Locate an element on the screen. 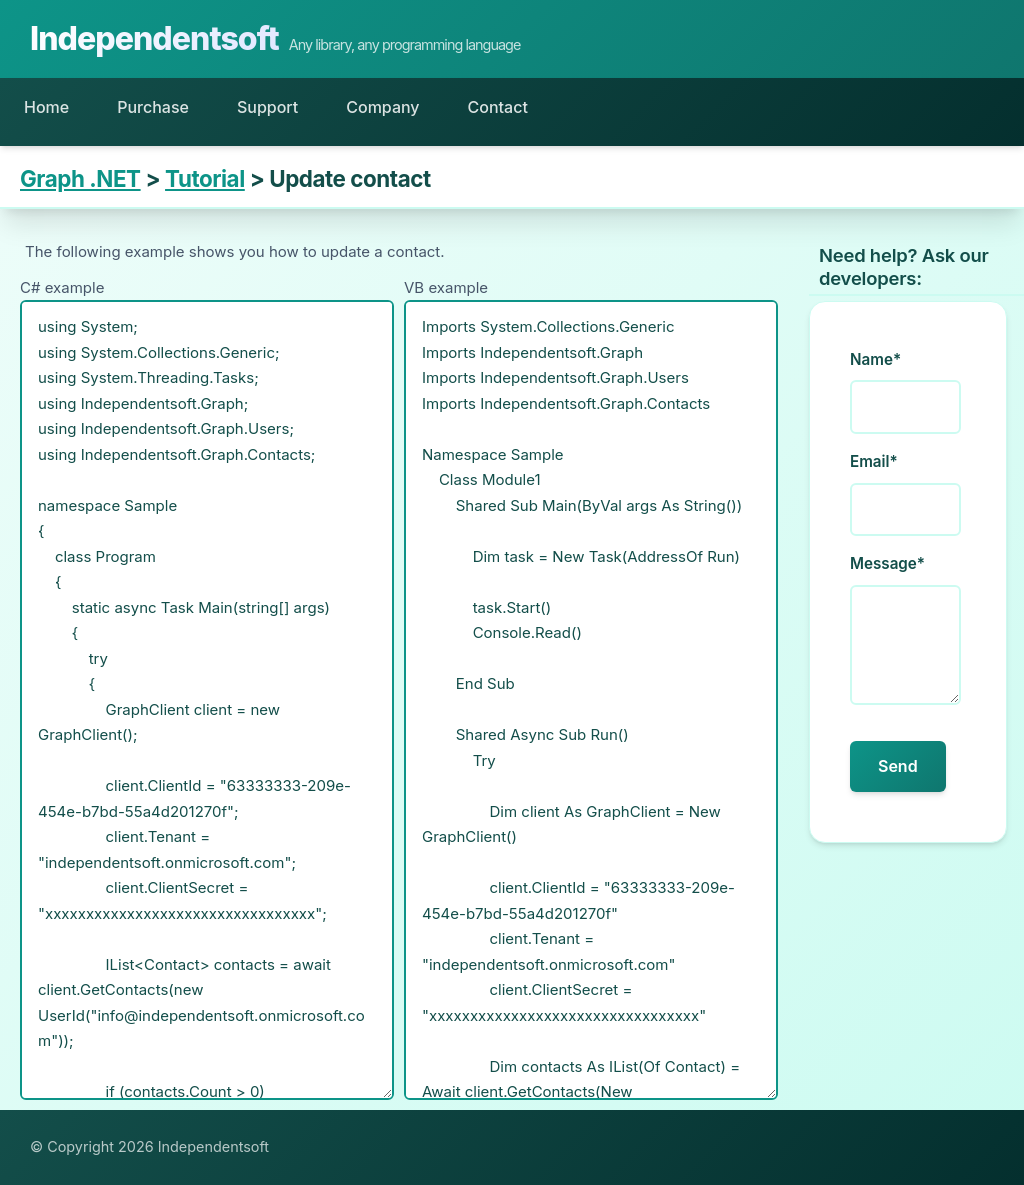  Support is located at coordinates (267, 107).